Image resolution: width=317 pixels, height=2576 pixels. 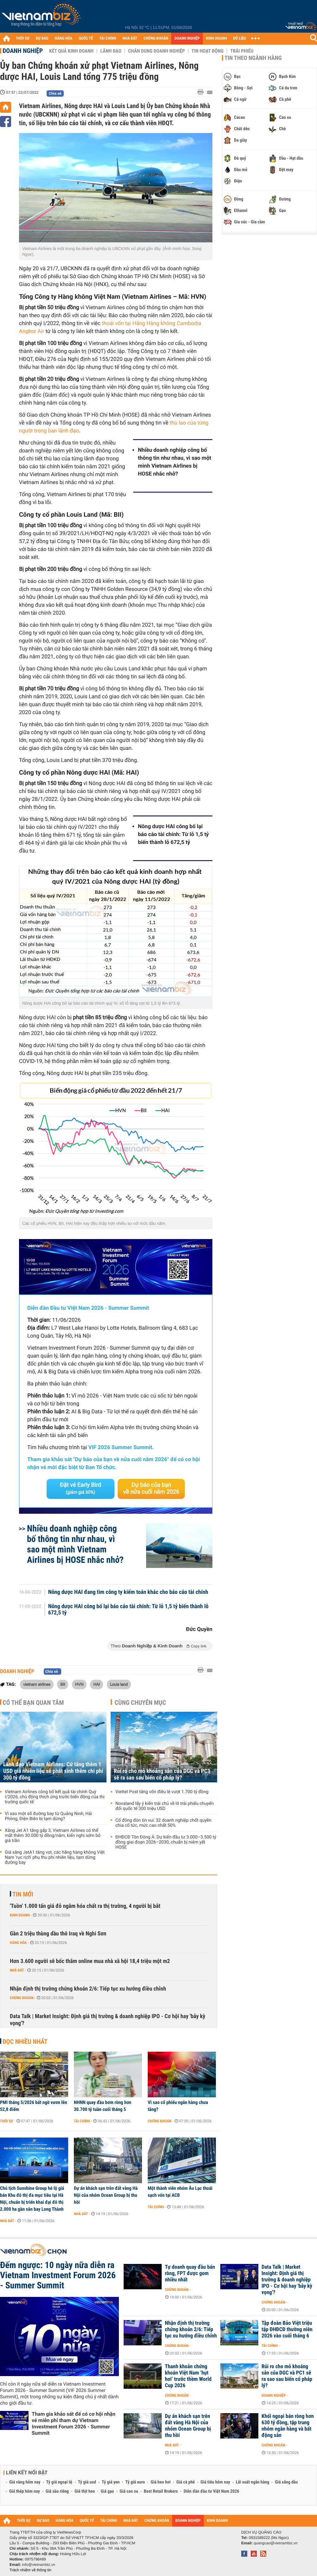 I want to click on NHNN quay đầu bơm ròng hơn 30.700 tỷ tuần cuối tháng 5, so click(x=102, y=2106).